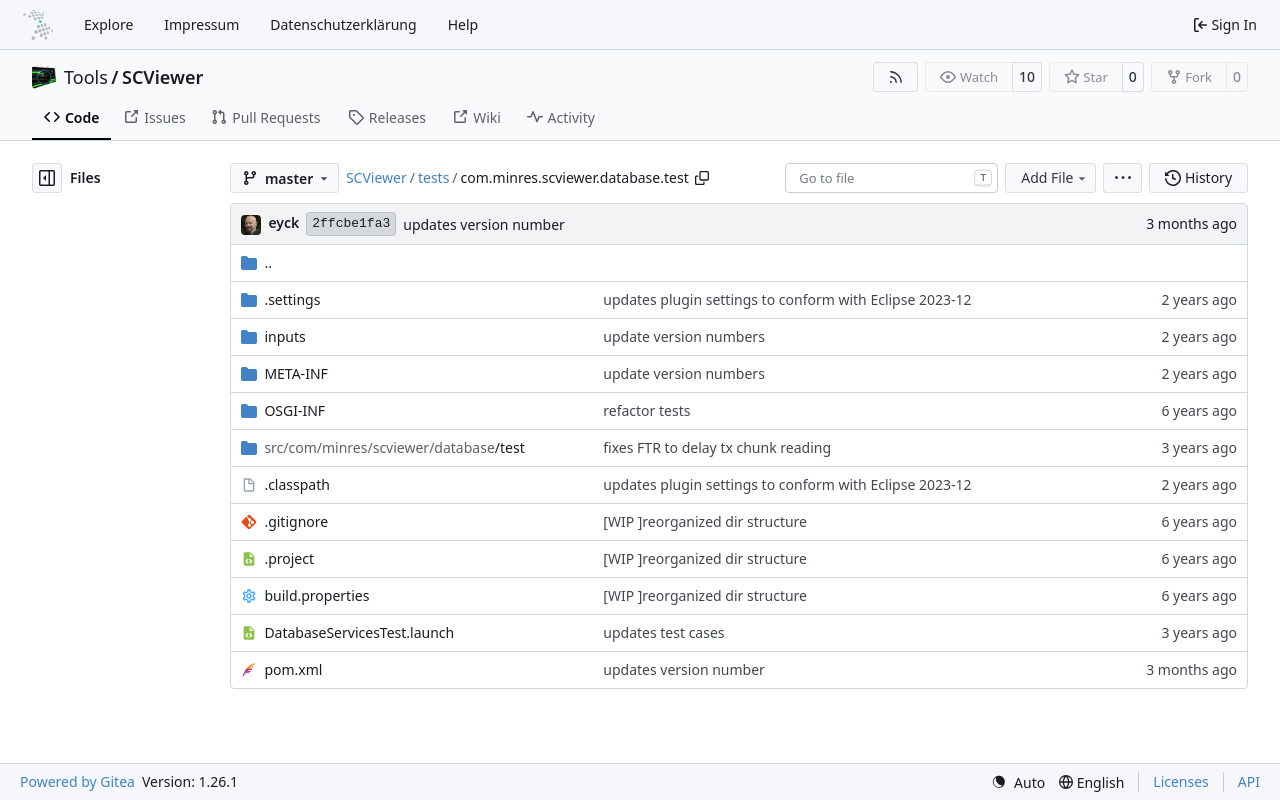  What do you see at coordinates (684, 336) in the screenshot?
I see `update version numbers` at bounding box center [684, 336].